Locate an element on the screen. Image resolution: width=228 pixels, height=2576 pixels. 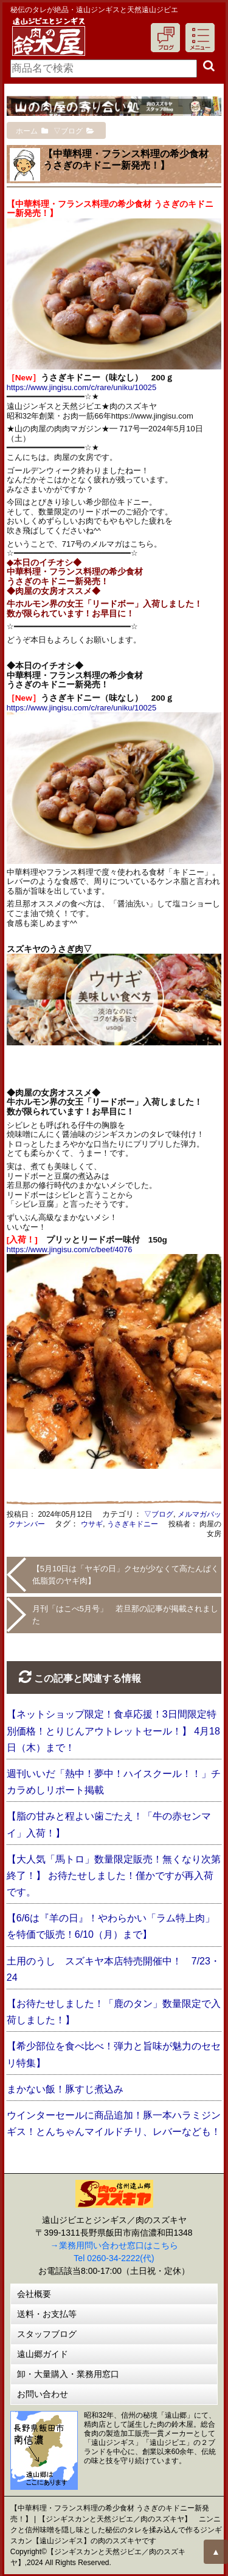
→業務用問い合わせ窓口はこちら is located at coordinates (114, 2245).